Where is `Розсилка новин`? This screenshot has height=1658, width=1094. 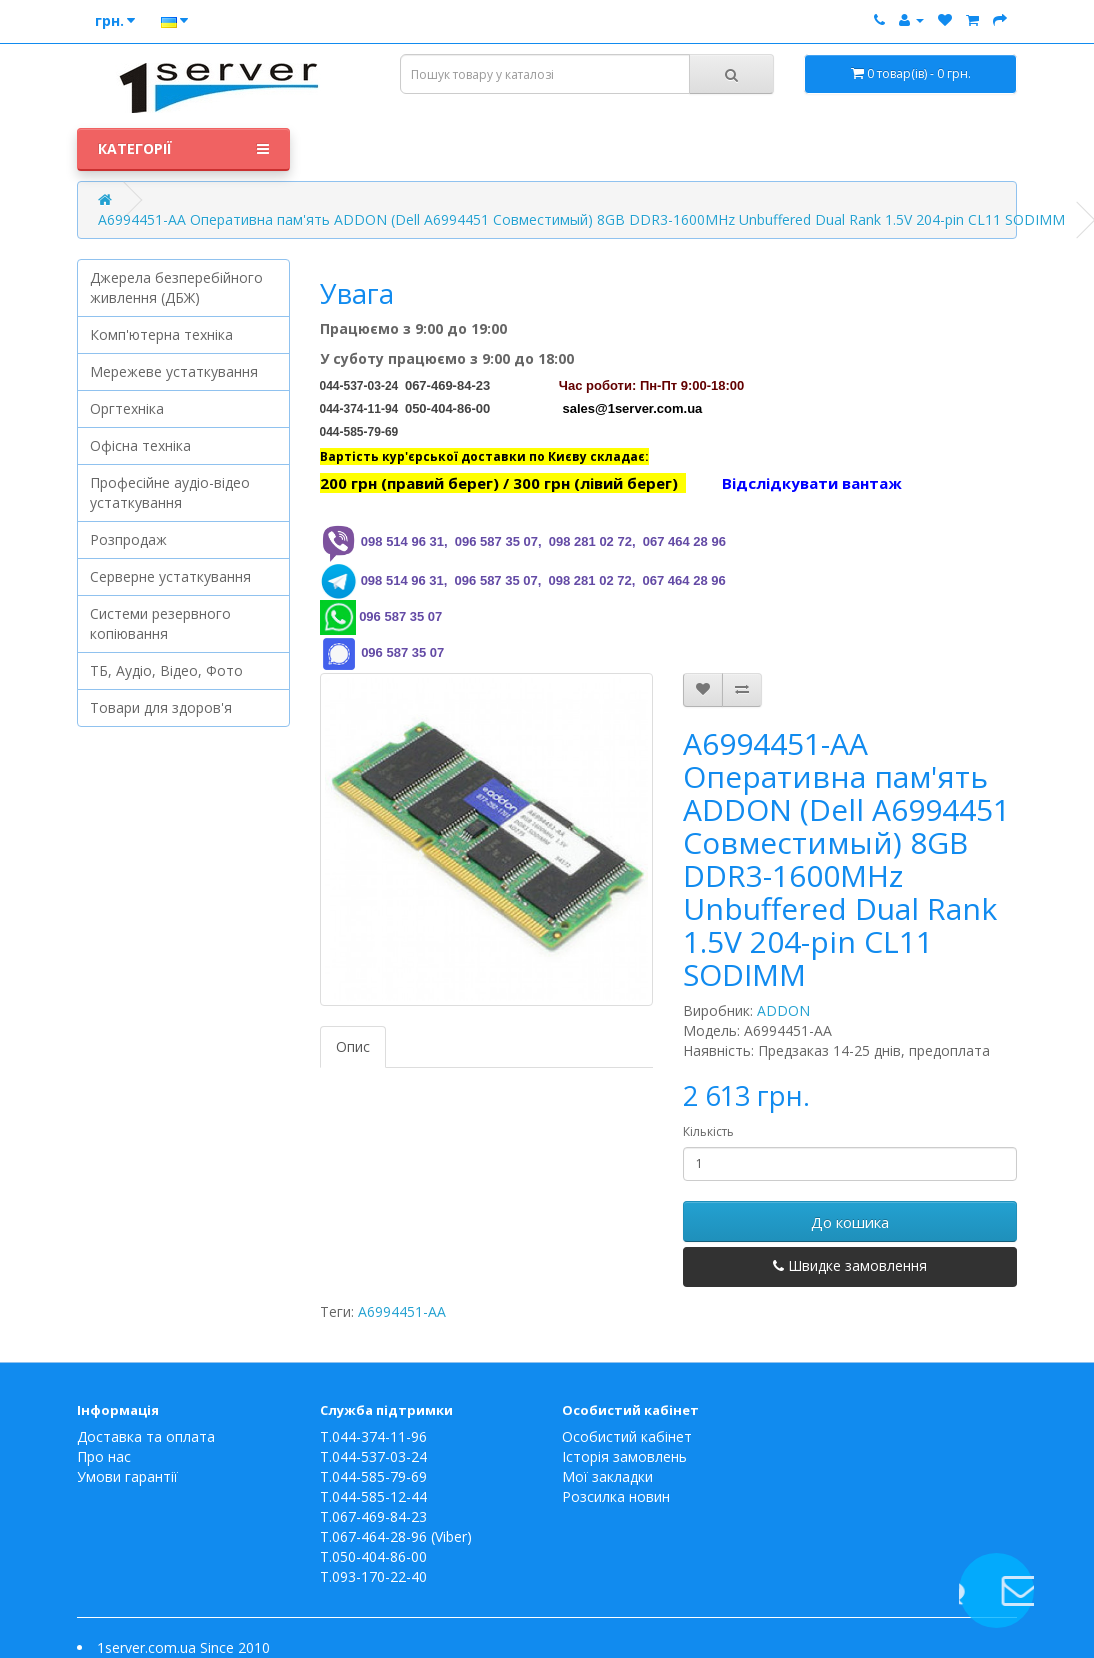
Розсилка новин is located at coordinates (616, 1496).